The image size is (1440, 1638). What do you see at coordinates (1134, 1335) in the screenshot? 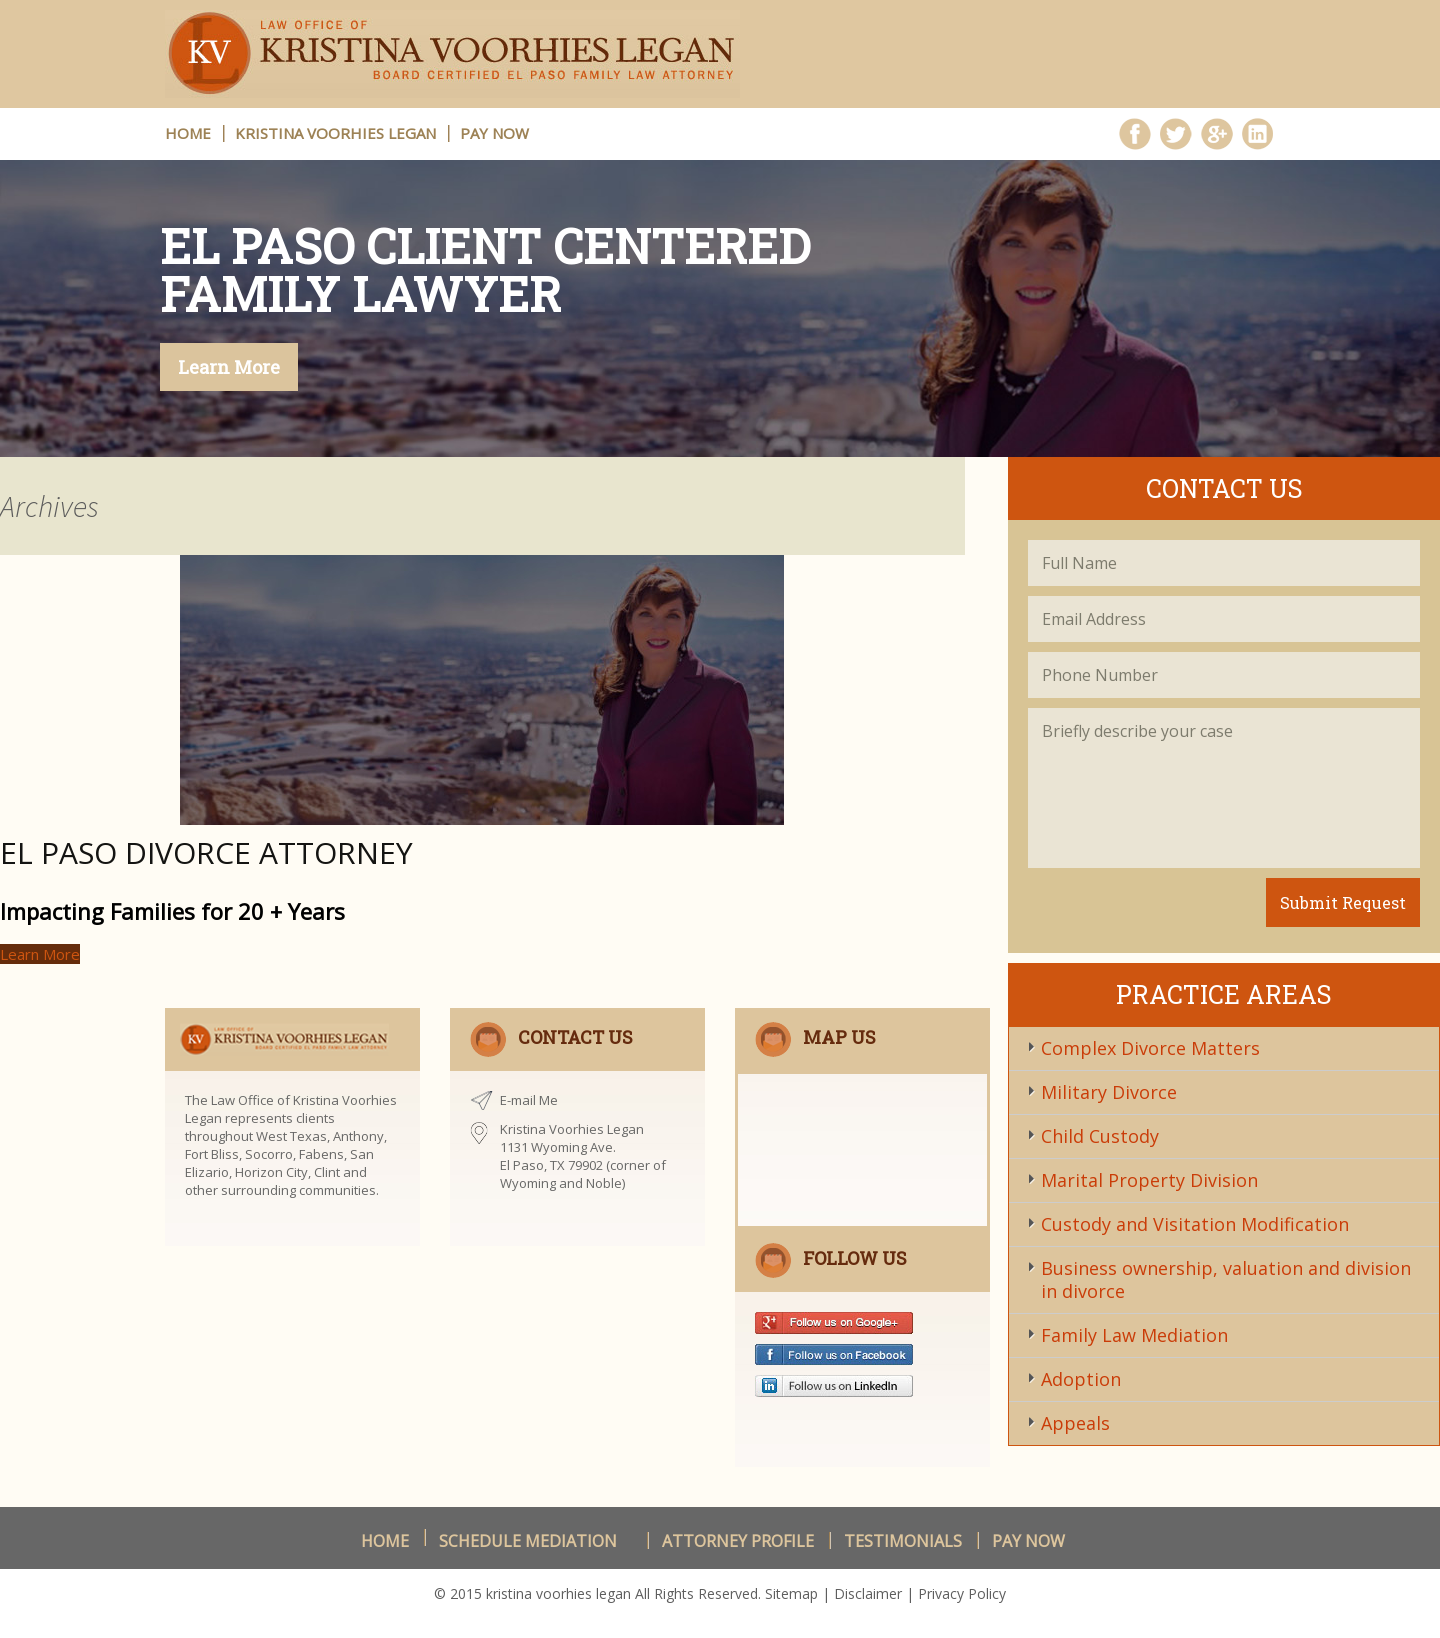
I see `Family Law Mediation` at bounding box center [1134, 1335].